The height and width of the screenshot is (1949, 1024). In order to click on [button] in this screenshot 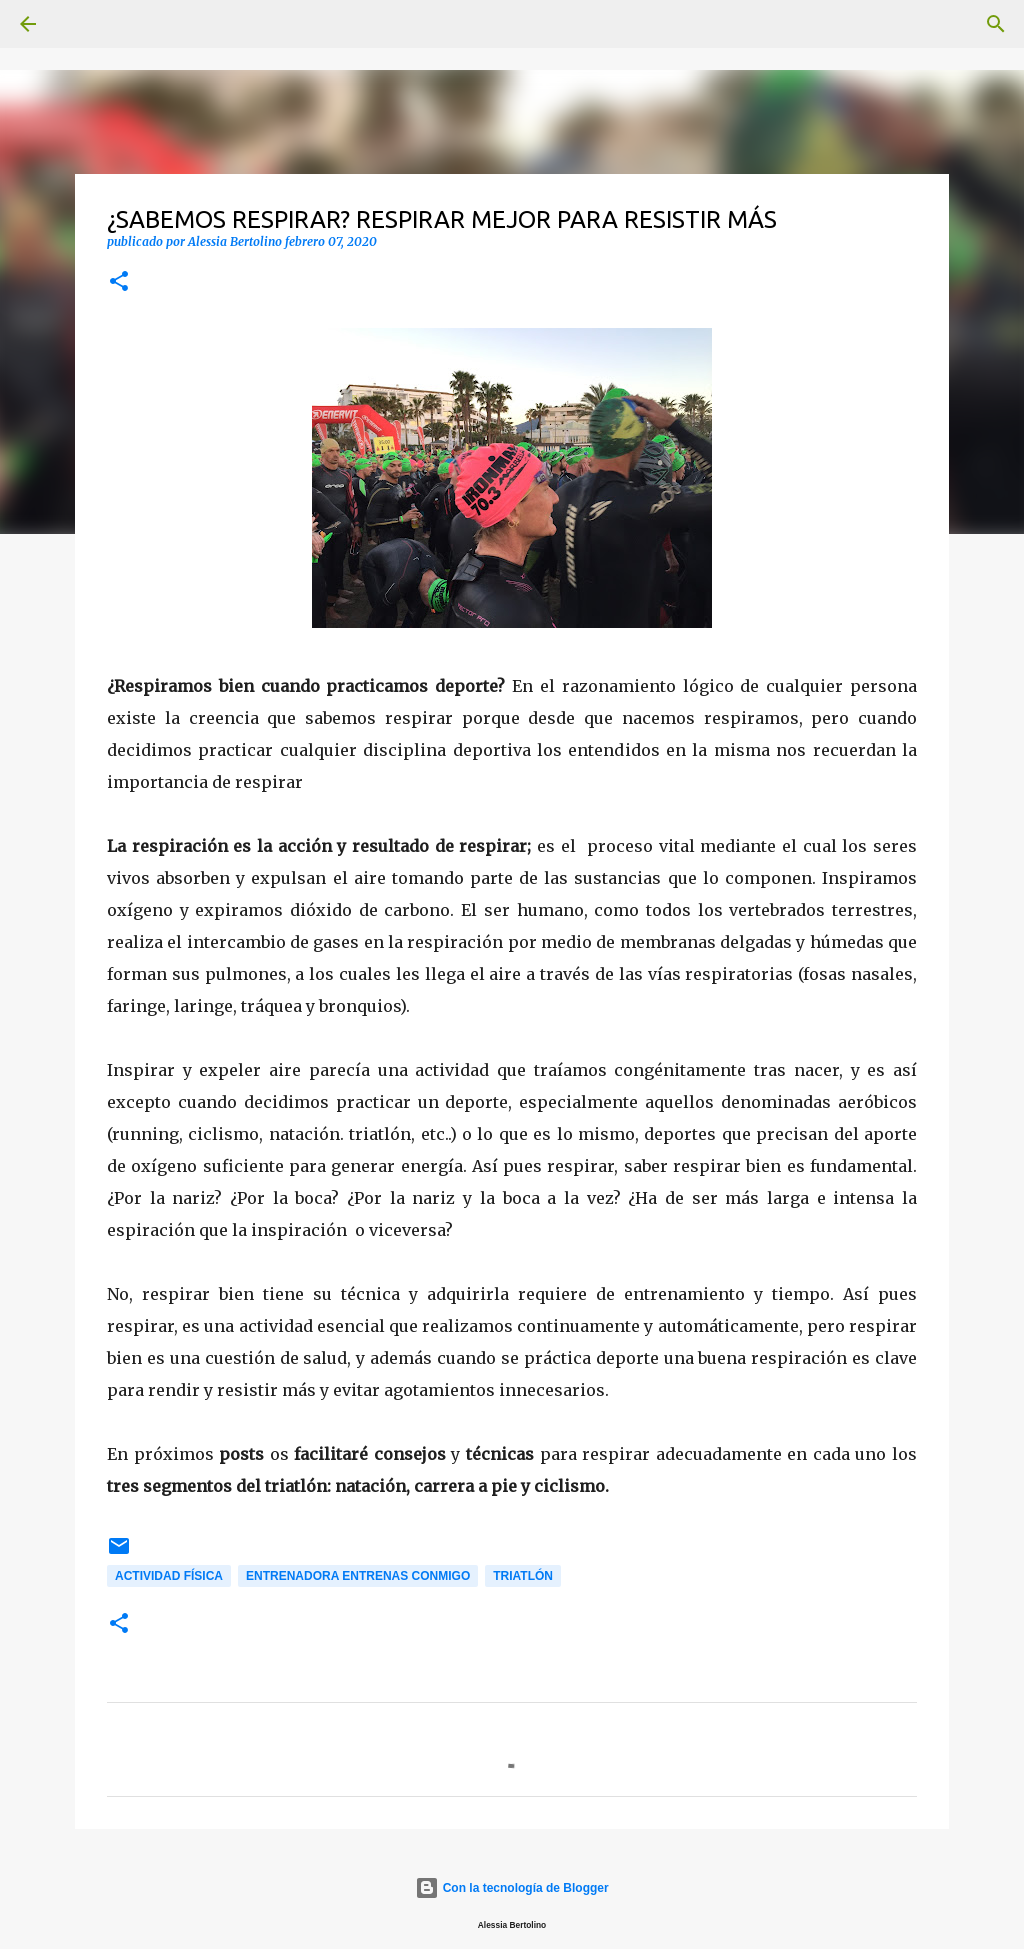, I will do `click(119, 282)`.